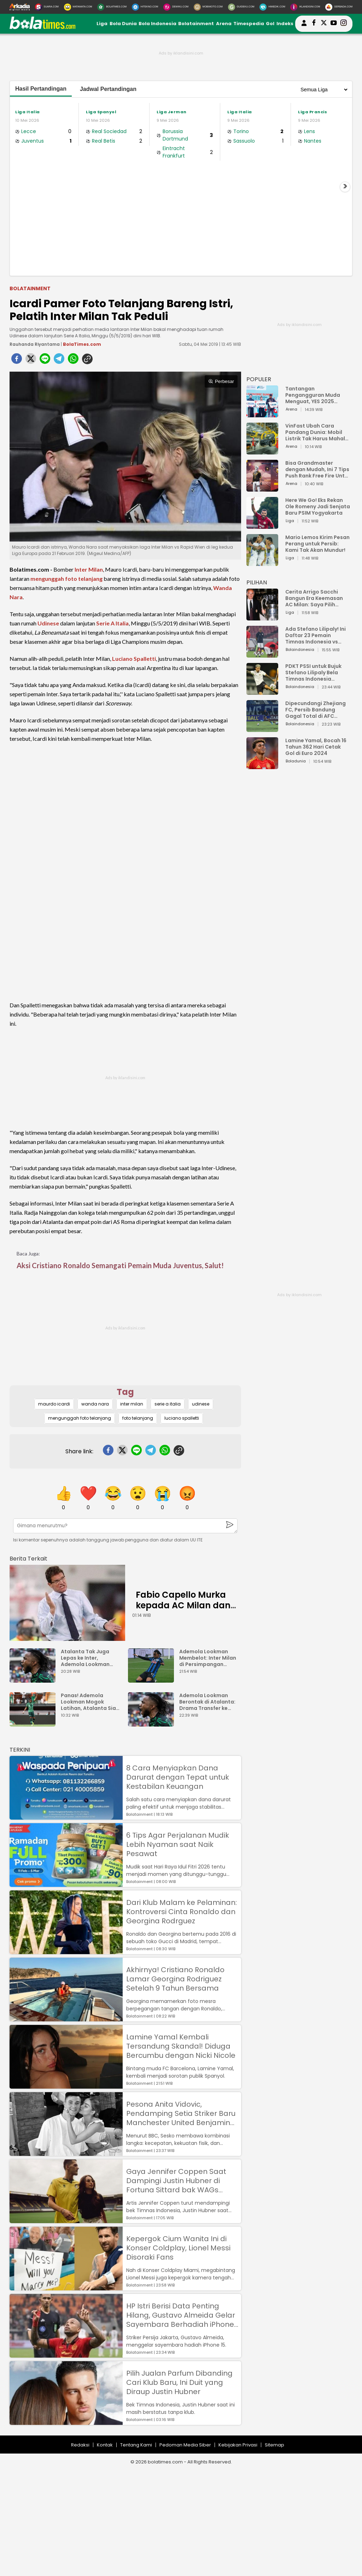 Image resolution: width=362 pixels, height=2576 pixels. Describe the element at coordinates (317, 543) in the screenshot. I see `Mario Lemos Kirim Pesan Perang untuk Persib: Kami Tak Akan Mundur!` at that location.